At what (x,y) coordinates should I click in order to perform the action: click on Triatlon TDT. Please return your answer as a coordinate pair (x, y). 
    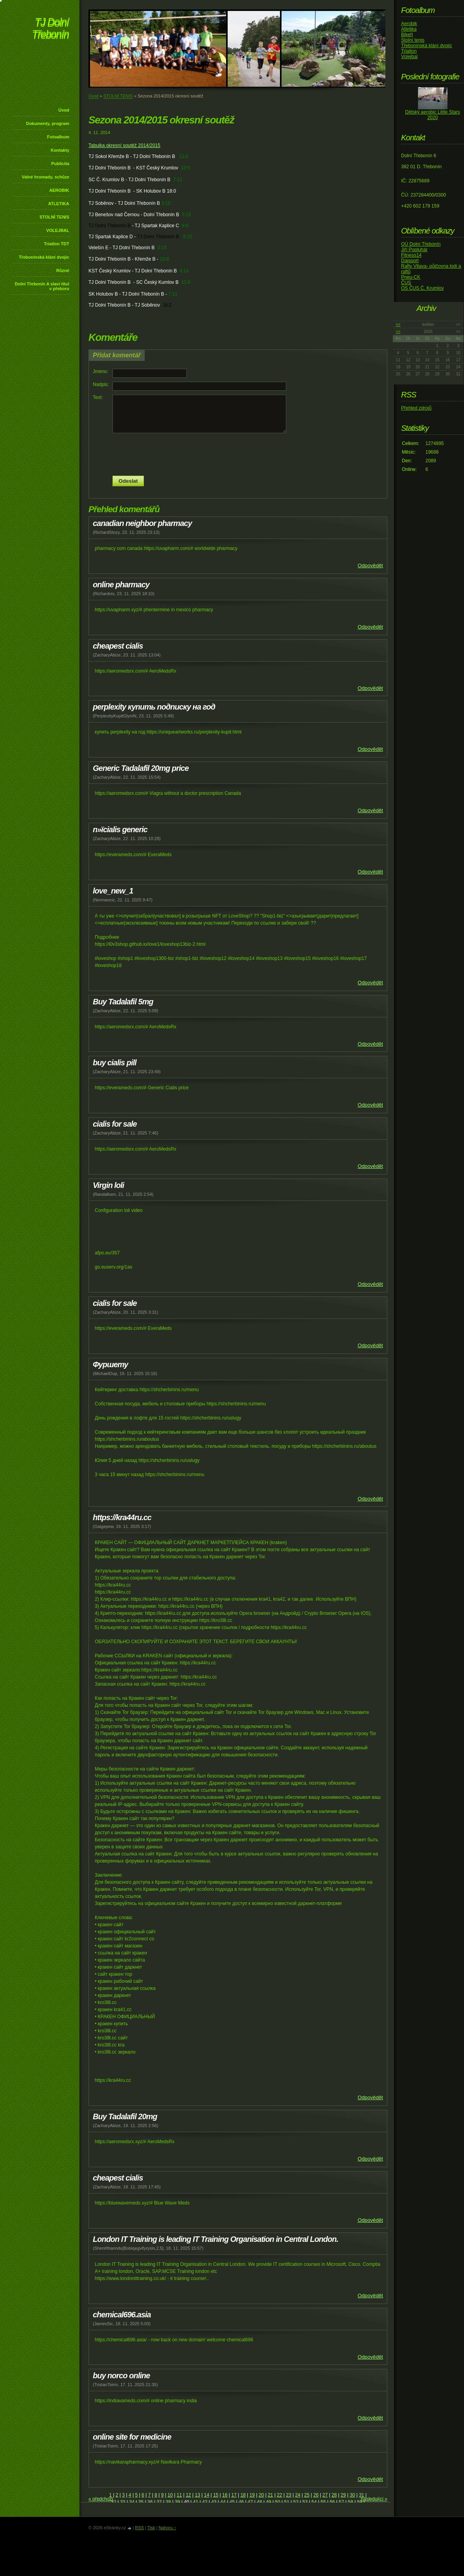
    Looking at the image, I should click on (56, 243).